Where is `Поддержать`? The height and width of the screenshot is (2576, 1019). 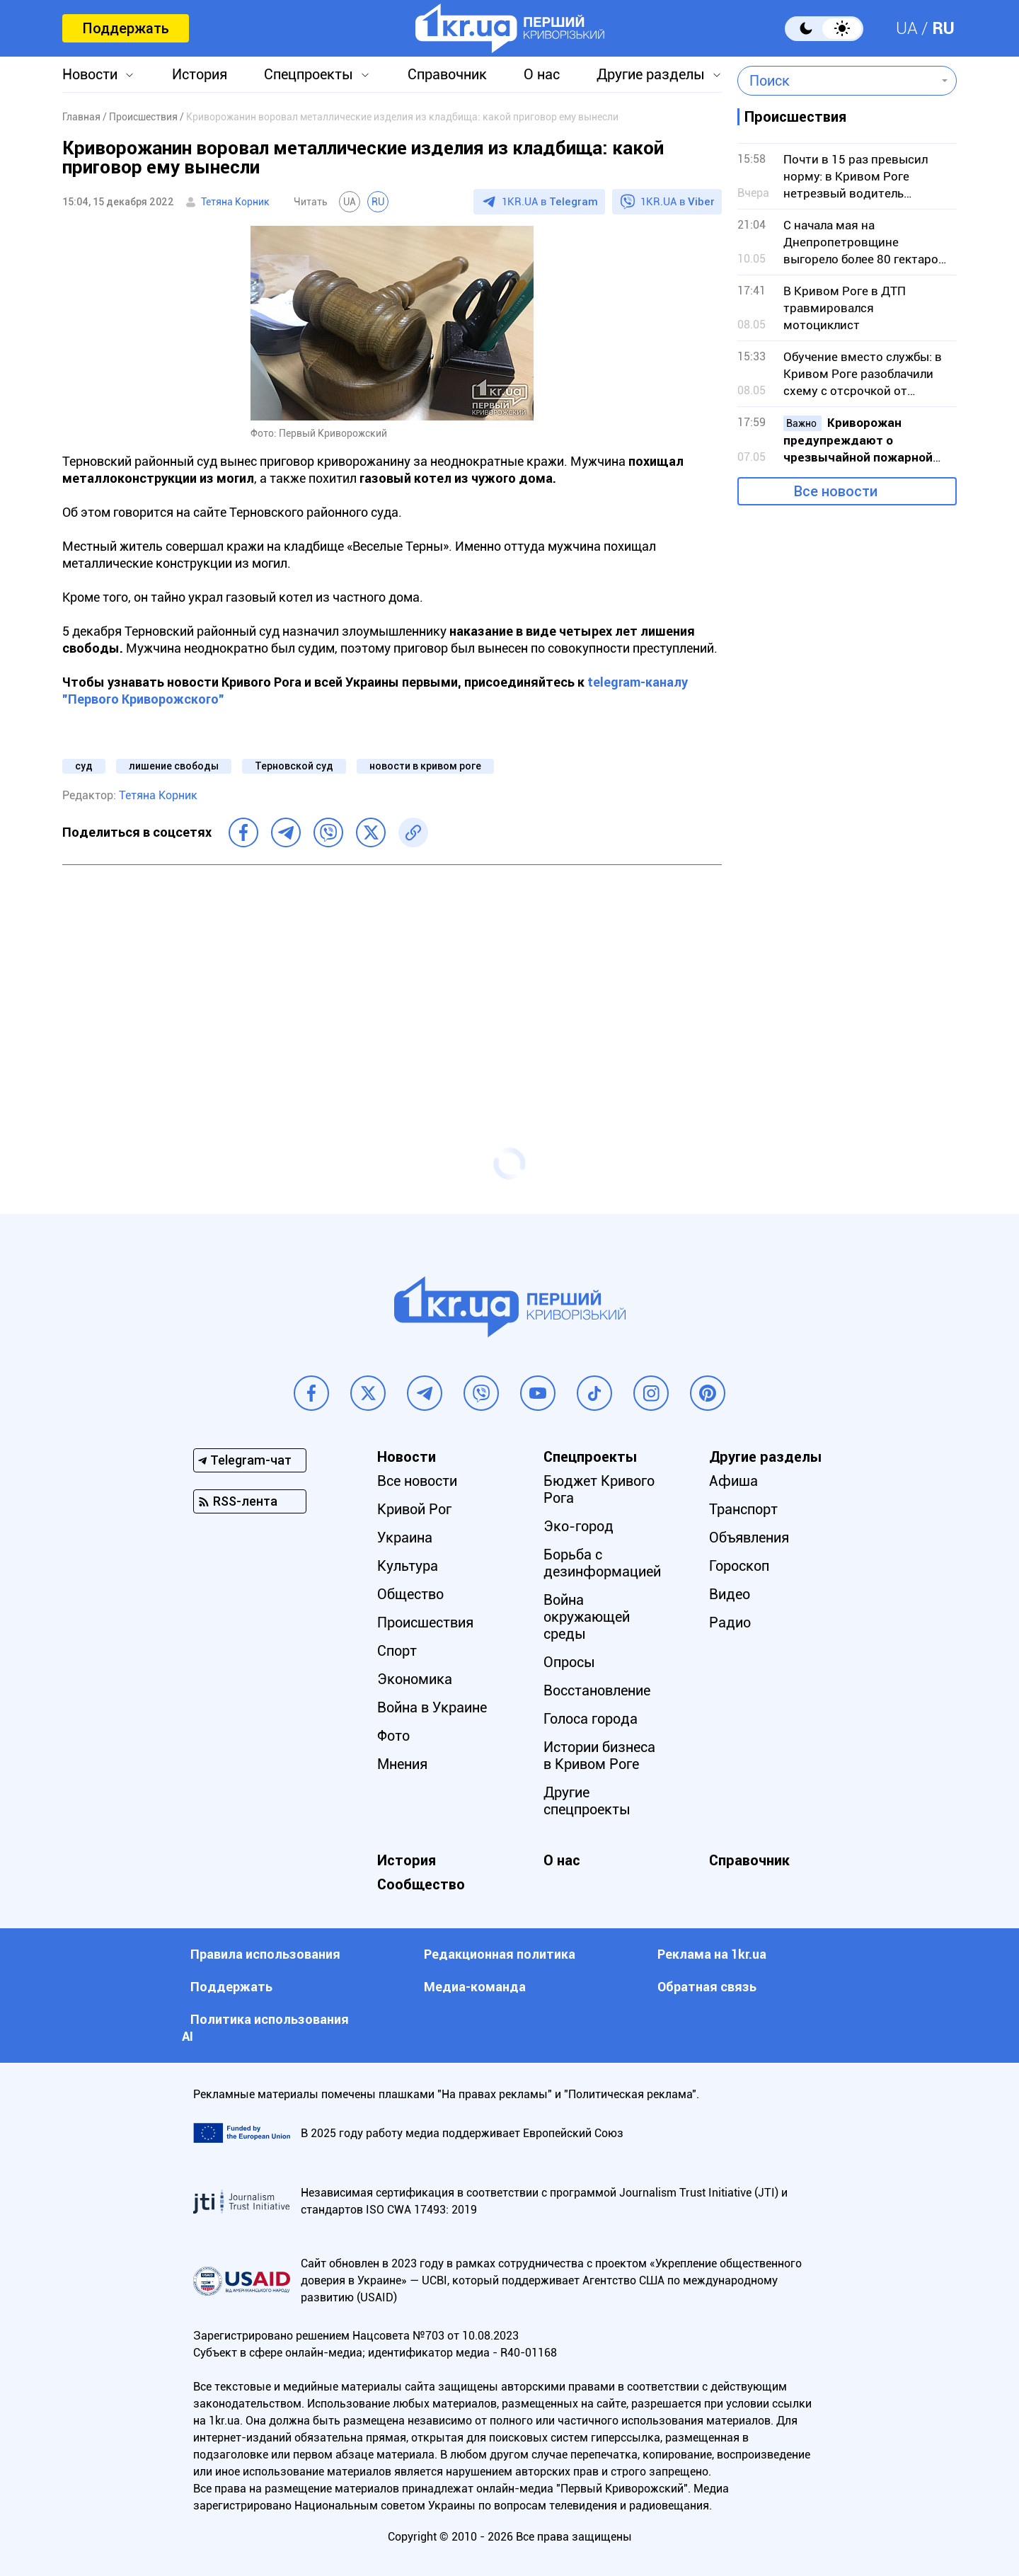 Поддержать is located at coordinates (125, 28).